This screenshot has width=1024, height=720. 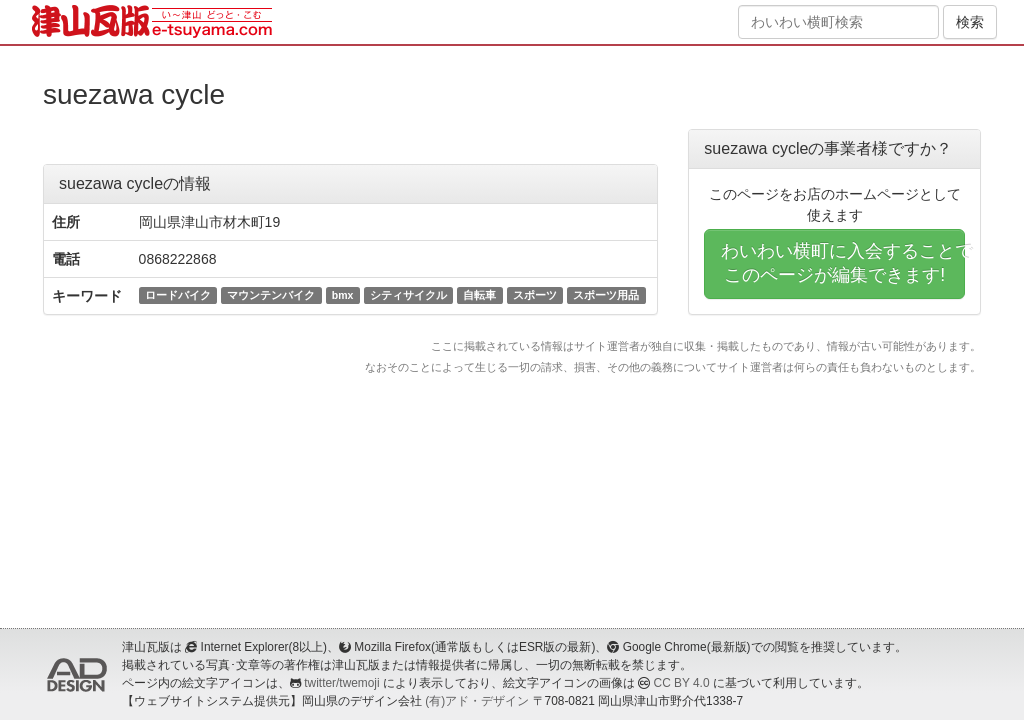 What do you see at coordinates (535, 295) in the screenshot?
I see `スポーツ` at bounding box center [535, 295].